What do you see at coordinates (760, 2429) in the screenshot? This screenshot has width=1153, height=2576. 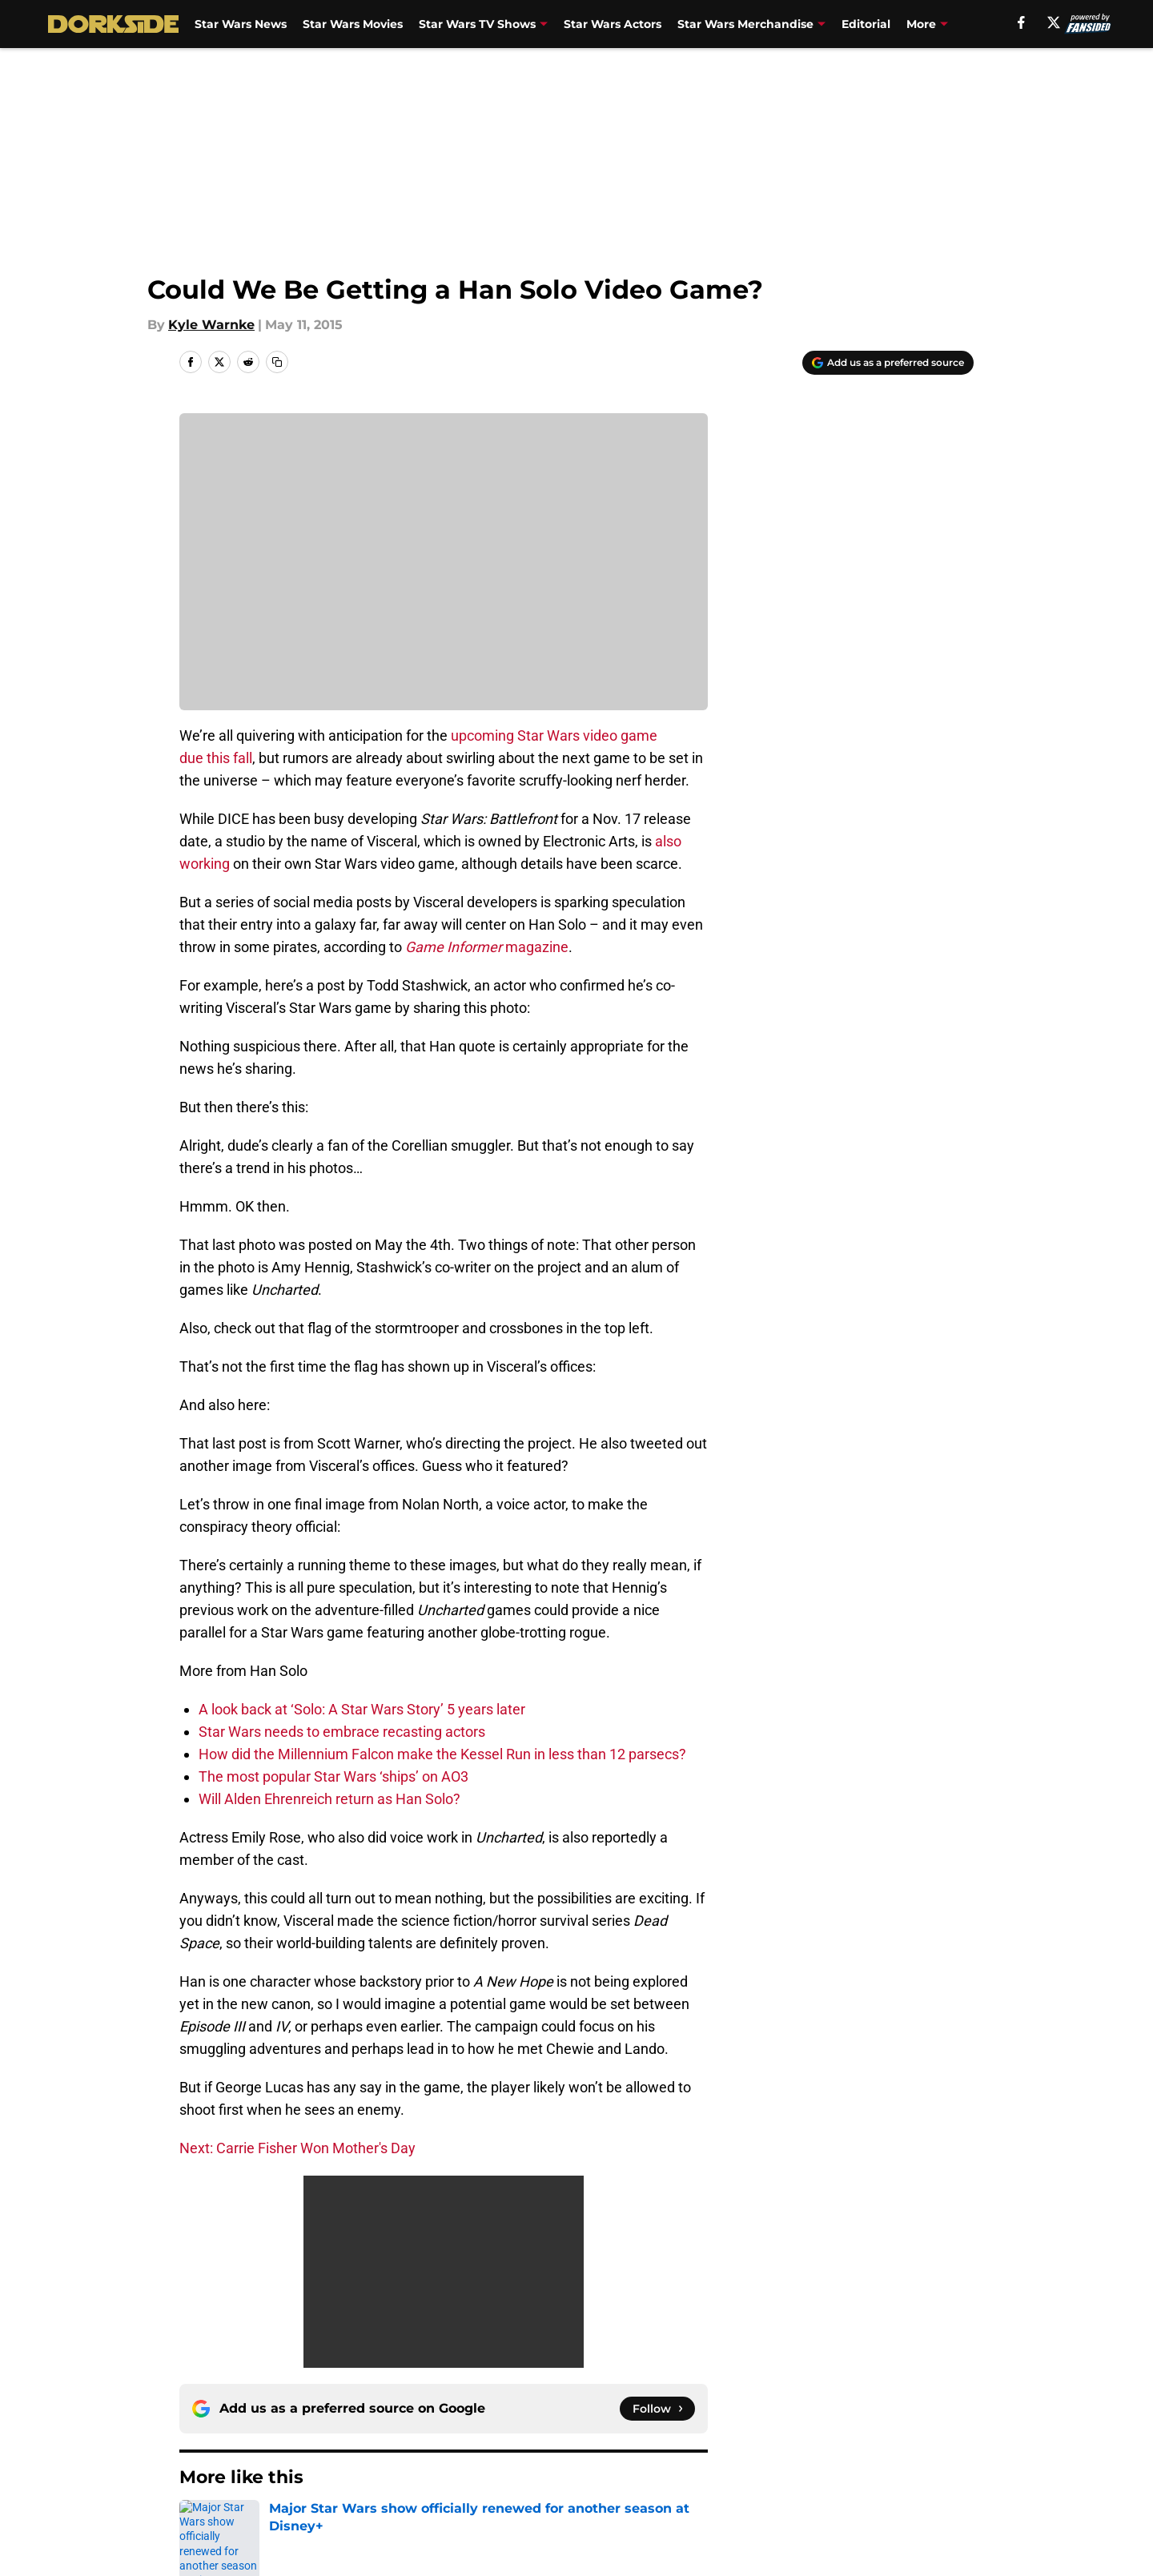 I see `Our 300+ Sites` at bounding box center [760, 2429].